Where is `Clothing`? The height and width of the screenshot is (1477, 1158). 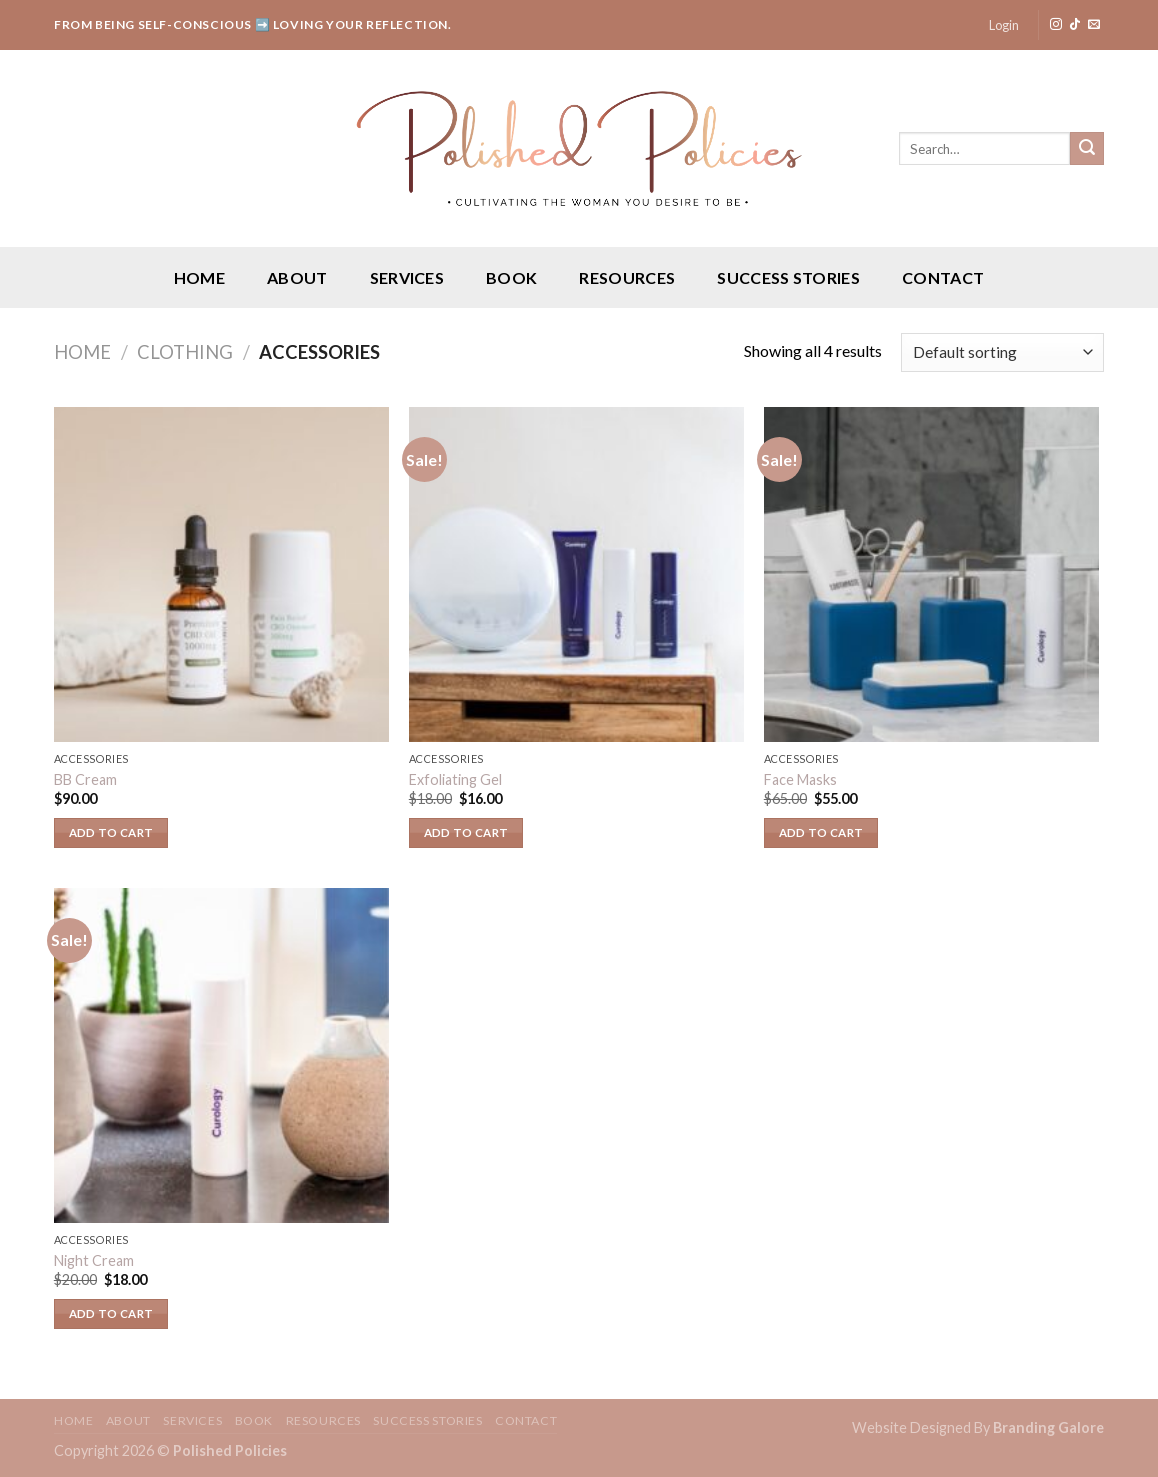
Clothing is located at coordinates (185, 352).